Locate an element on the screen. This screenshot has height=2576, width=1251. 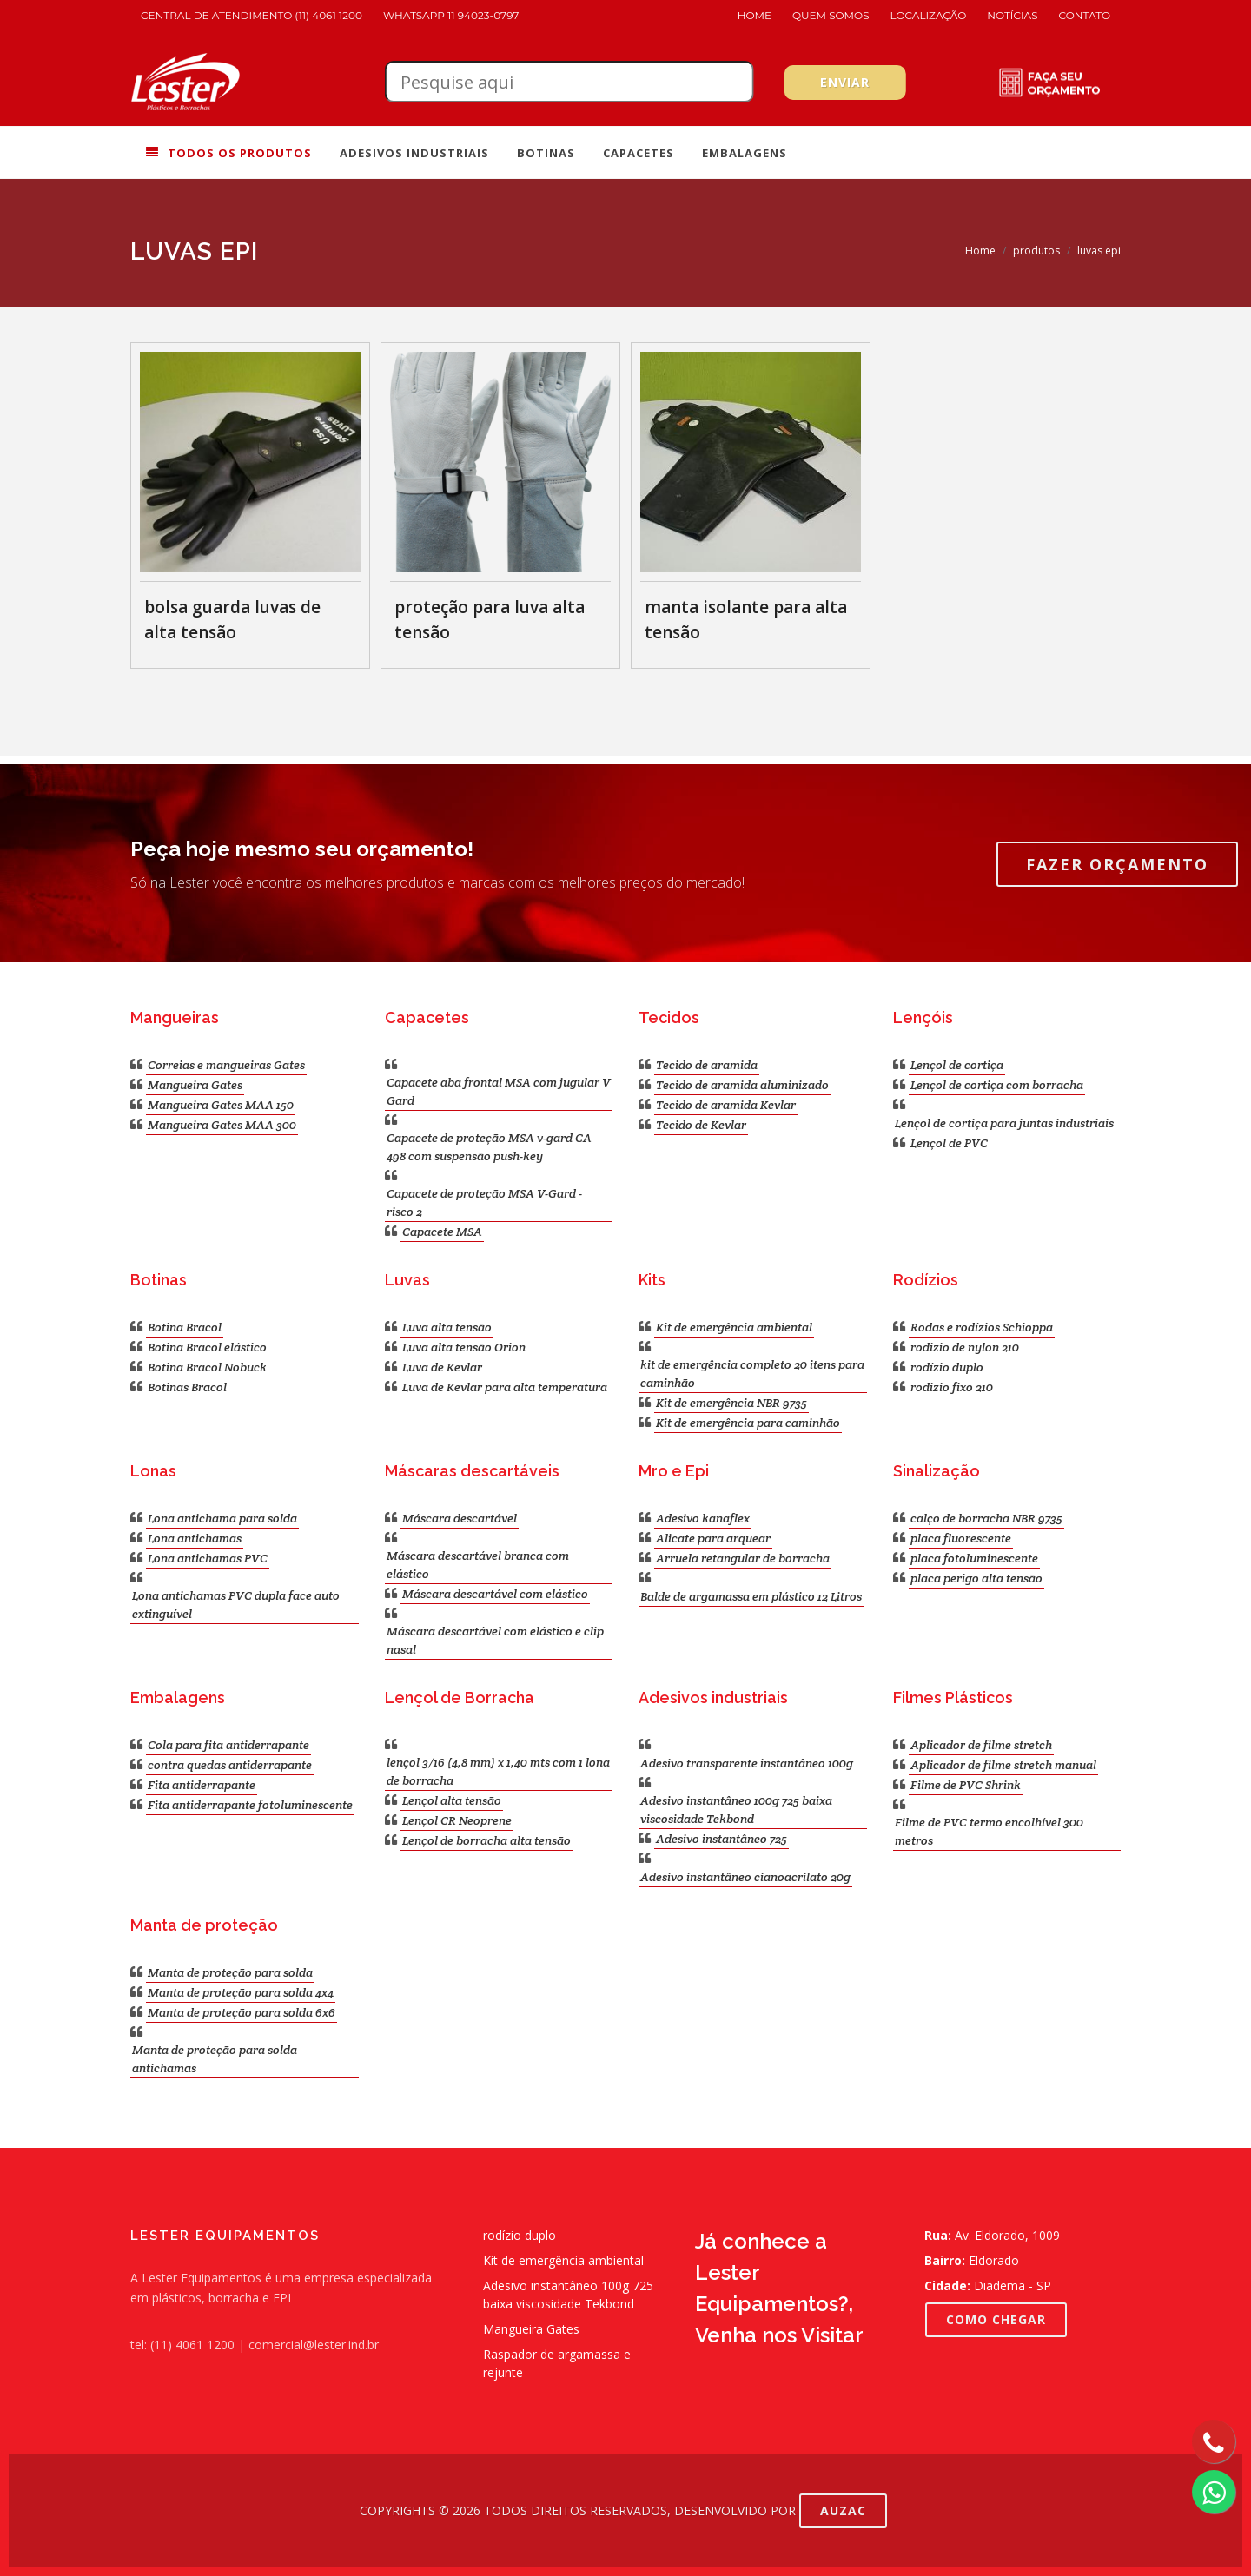
WhatsApp 11 94023-0797 is located at coordinates (451, 15).